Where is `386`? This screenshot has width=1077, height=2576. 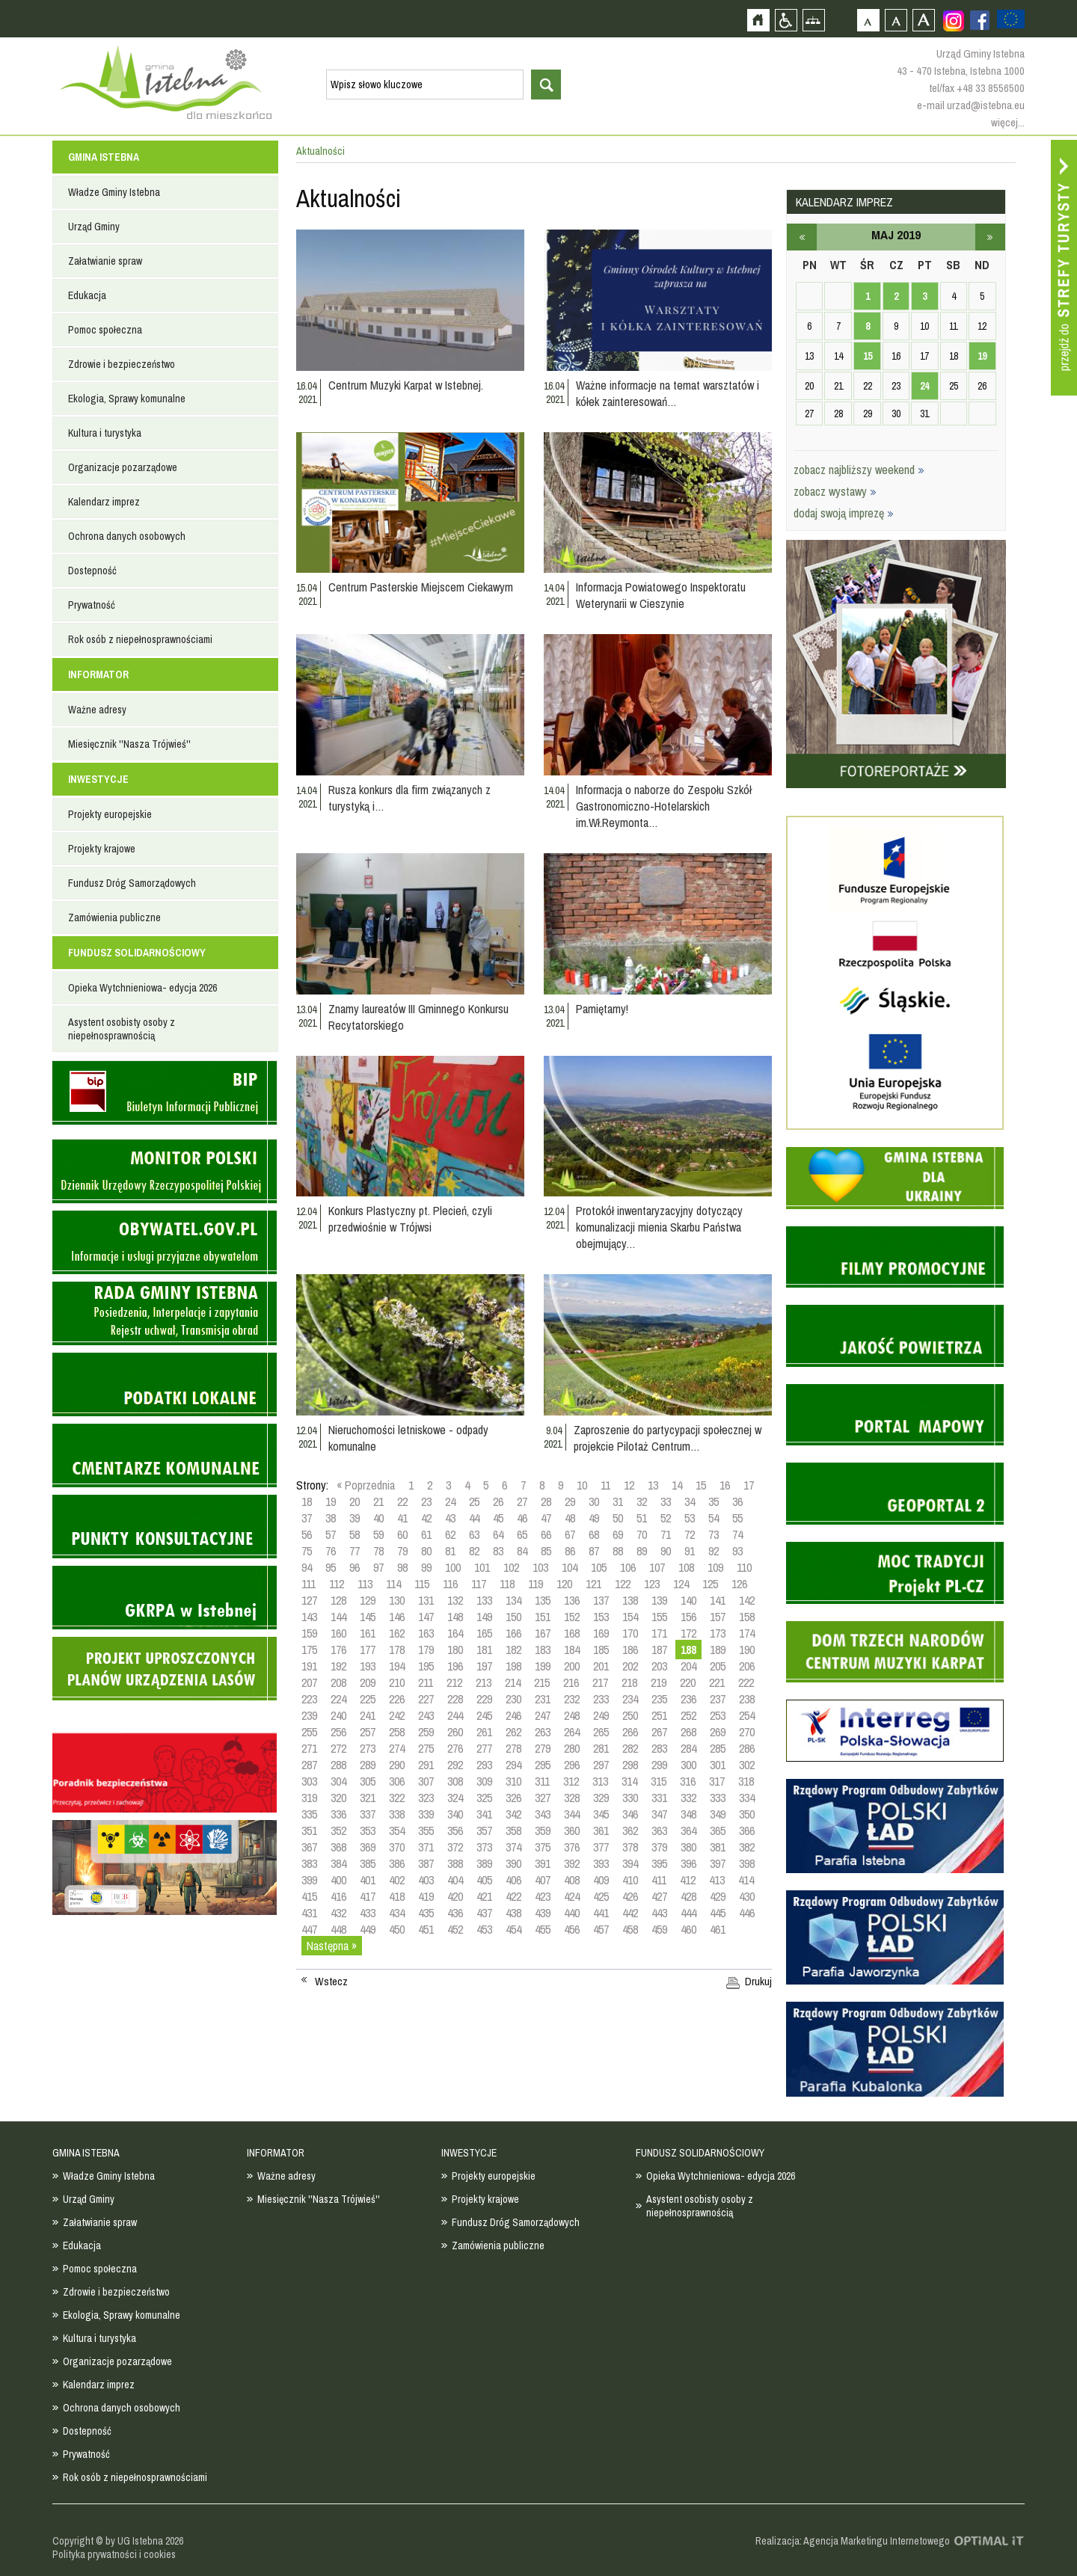 386 is located at coordinates (397, 1863).